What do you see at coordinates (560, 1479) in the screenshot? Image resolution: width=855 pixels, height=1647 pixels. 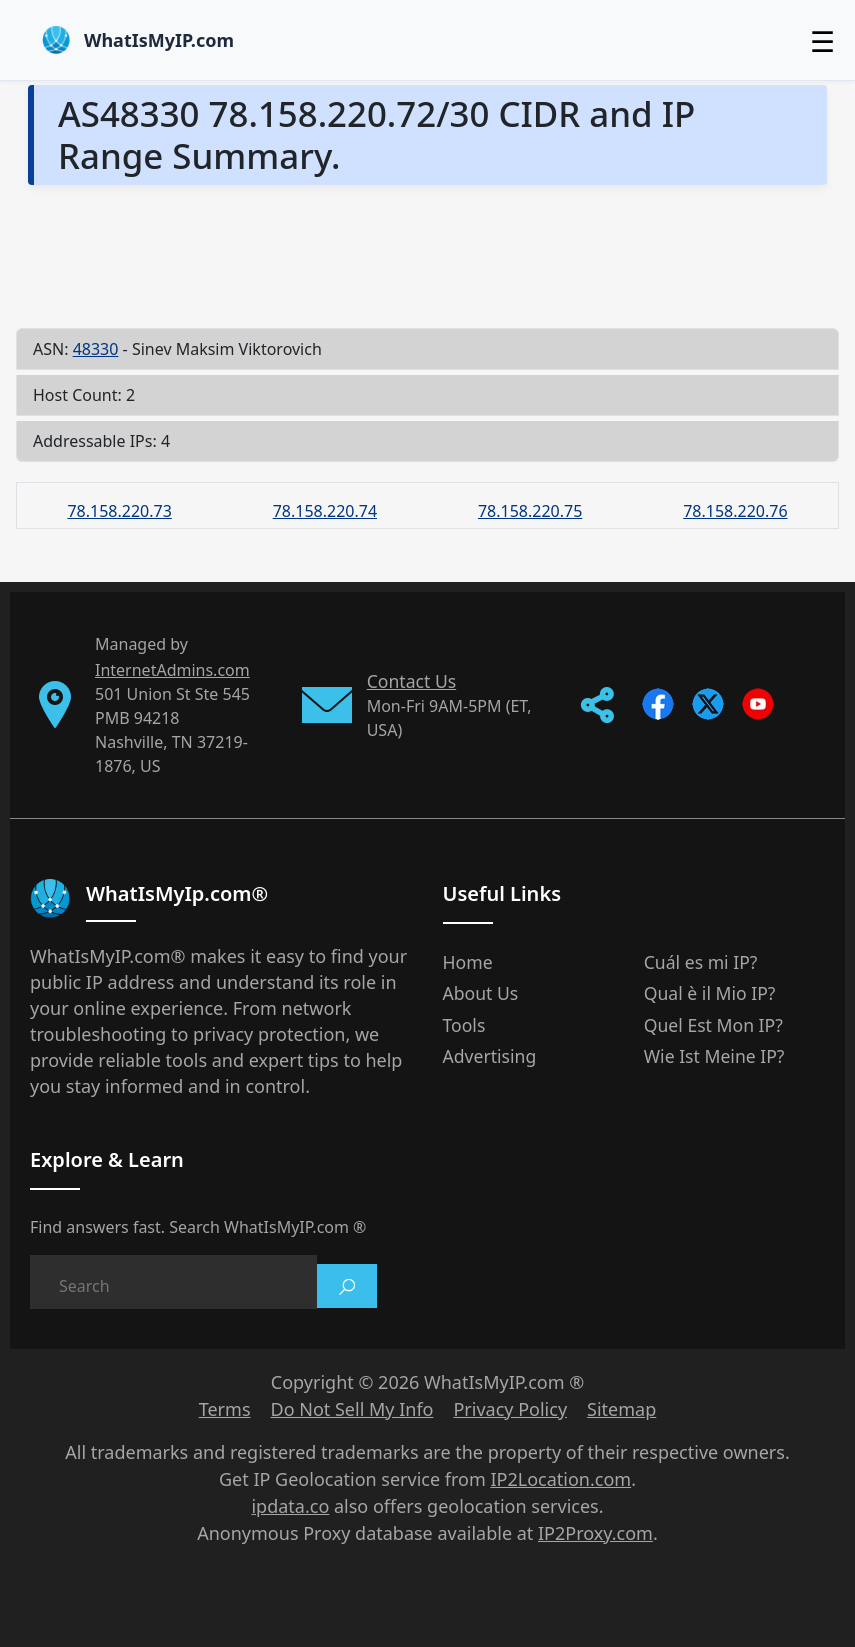 I see `IP2Location.com` at bounding box center [560, 1479].